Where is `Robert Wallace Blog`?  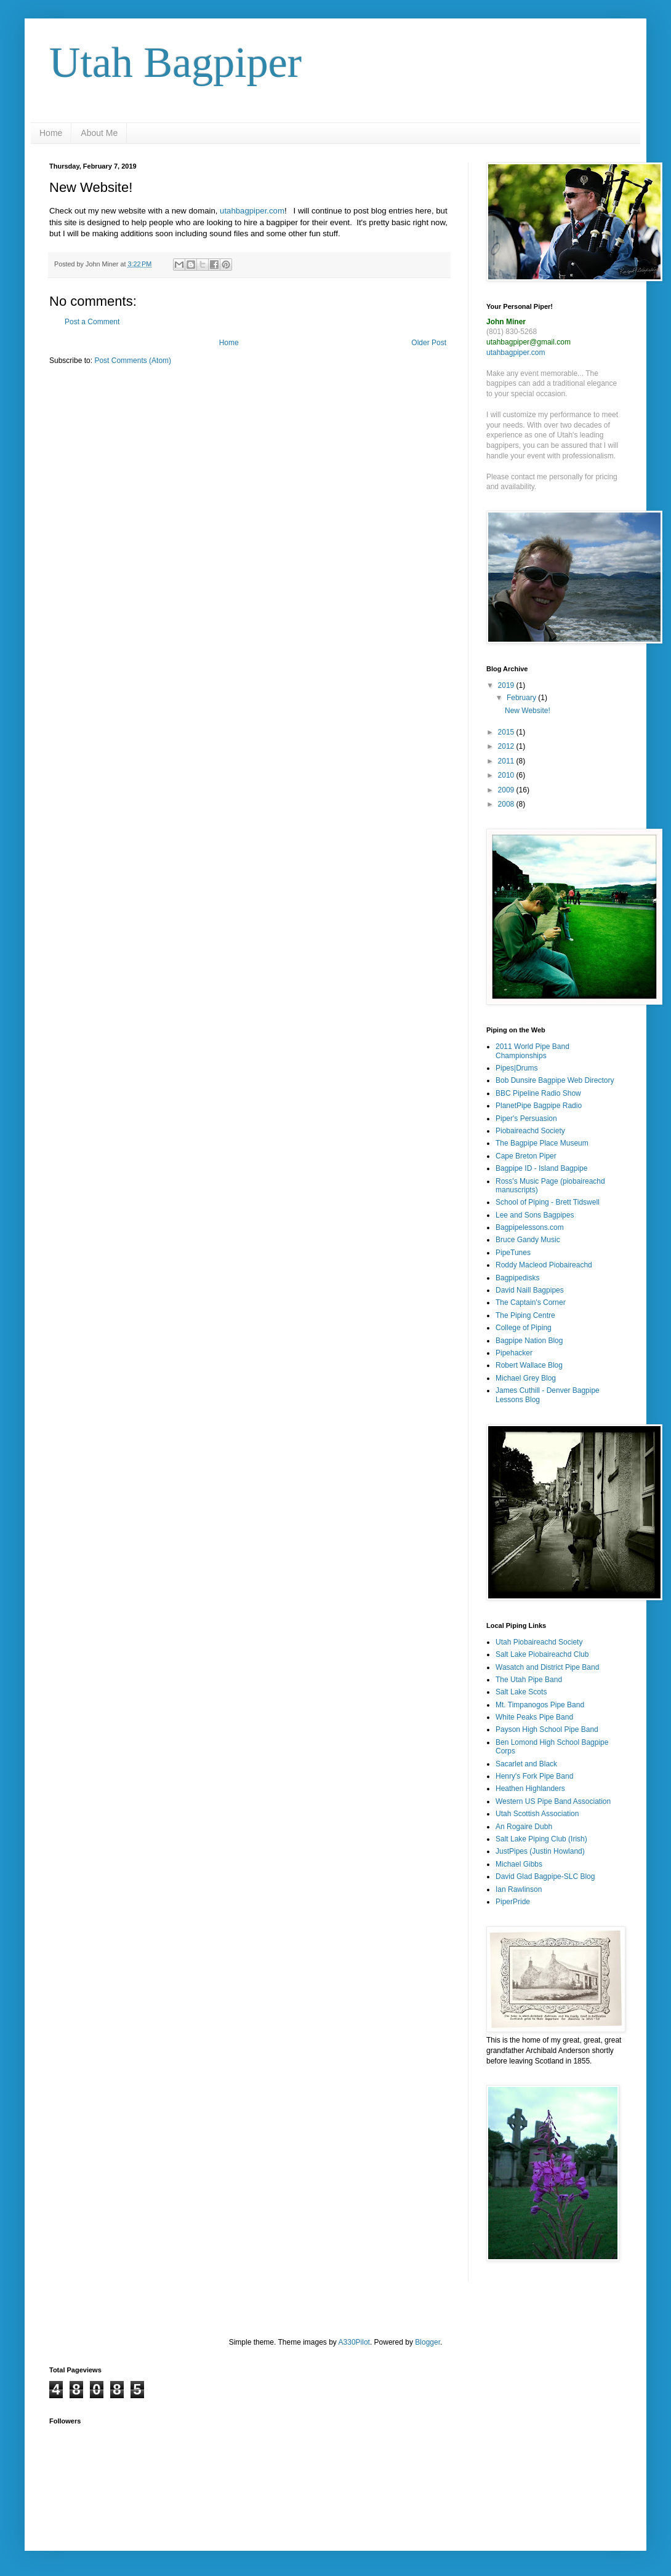
Robert Wallace Blog is located at coordinates (529, 1365).